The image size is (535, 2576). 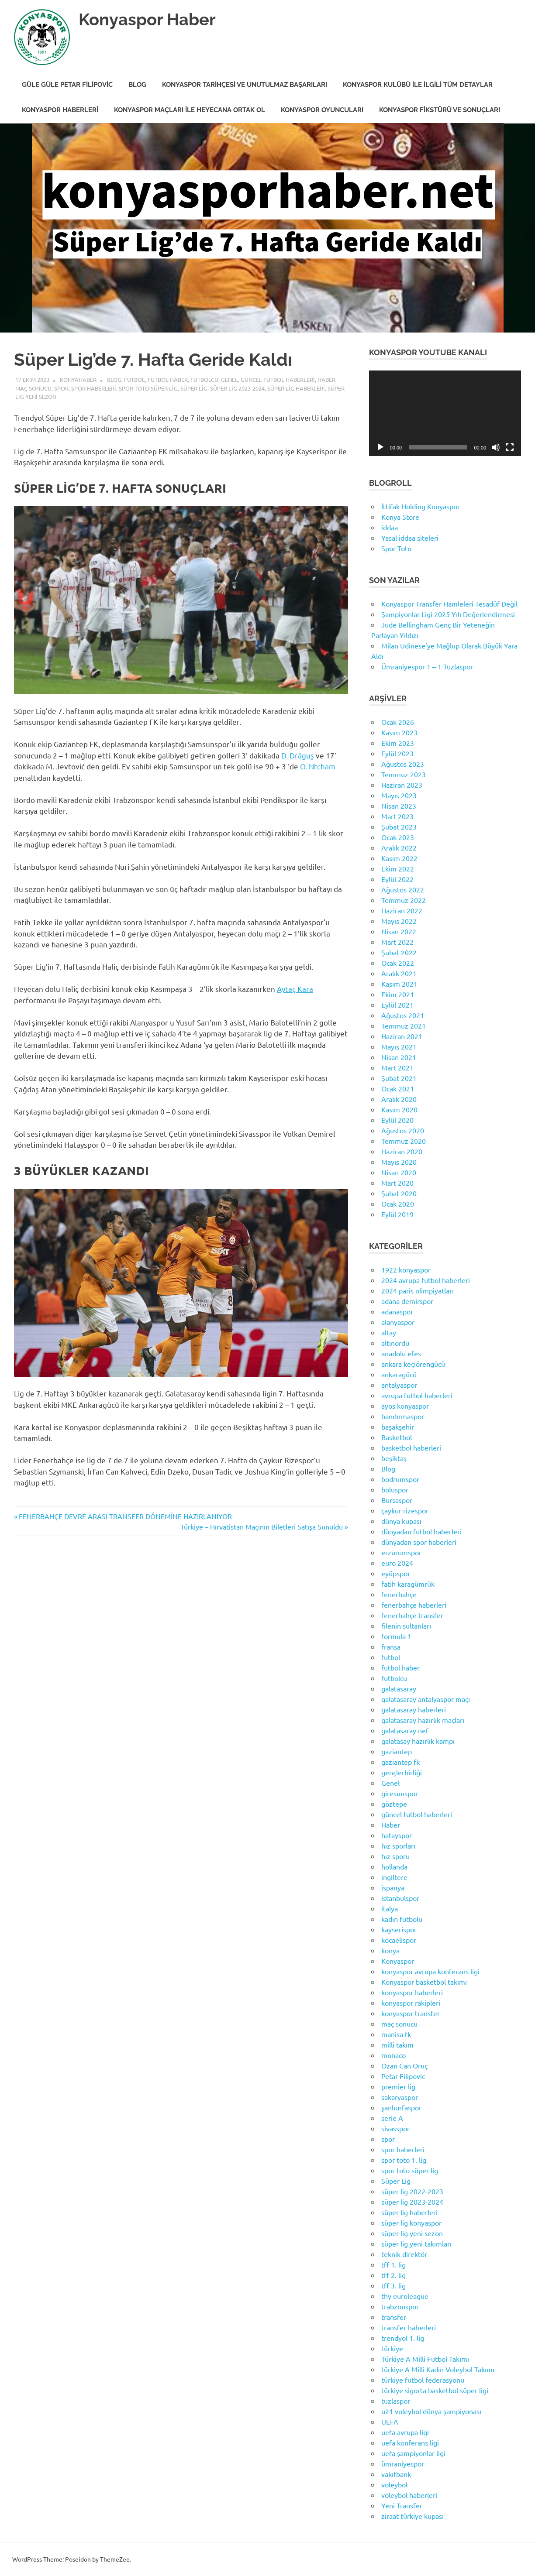 I want to click on Ocak 2020, so click(x=397, y=1203).